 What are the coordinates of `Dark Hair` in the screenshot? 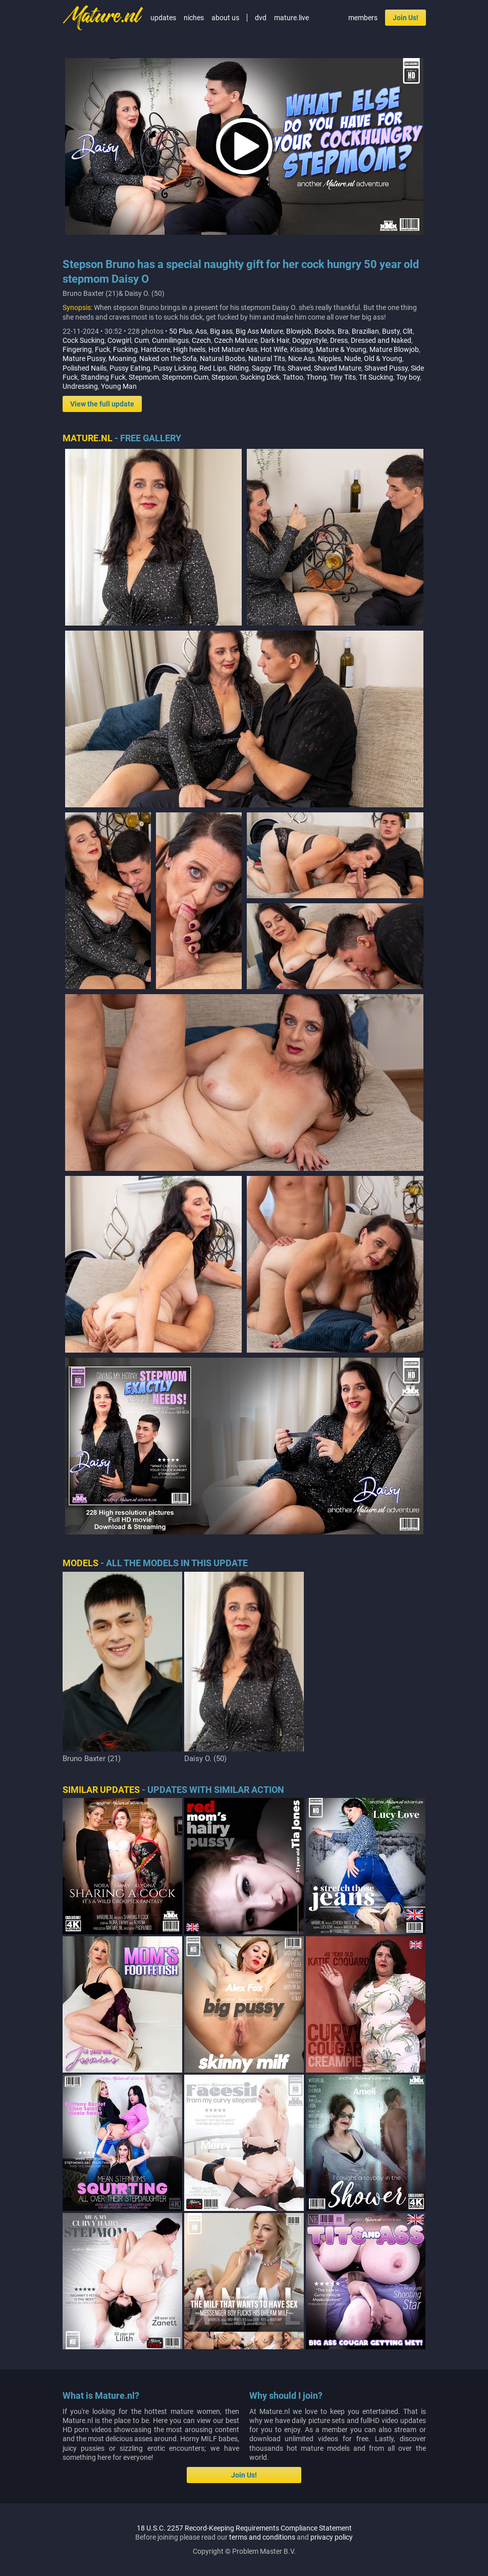 It's located at (274, 340).